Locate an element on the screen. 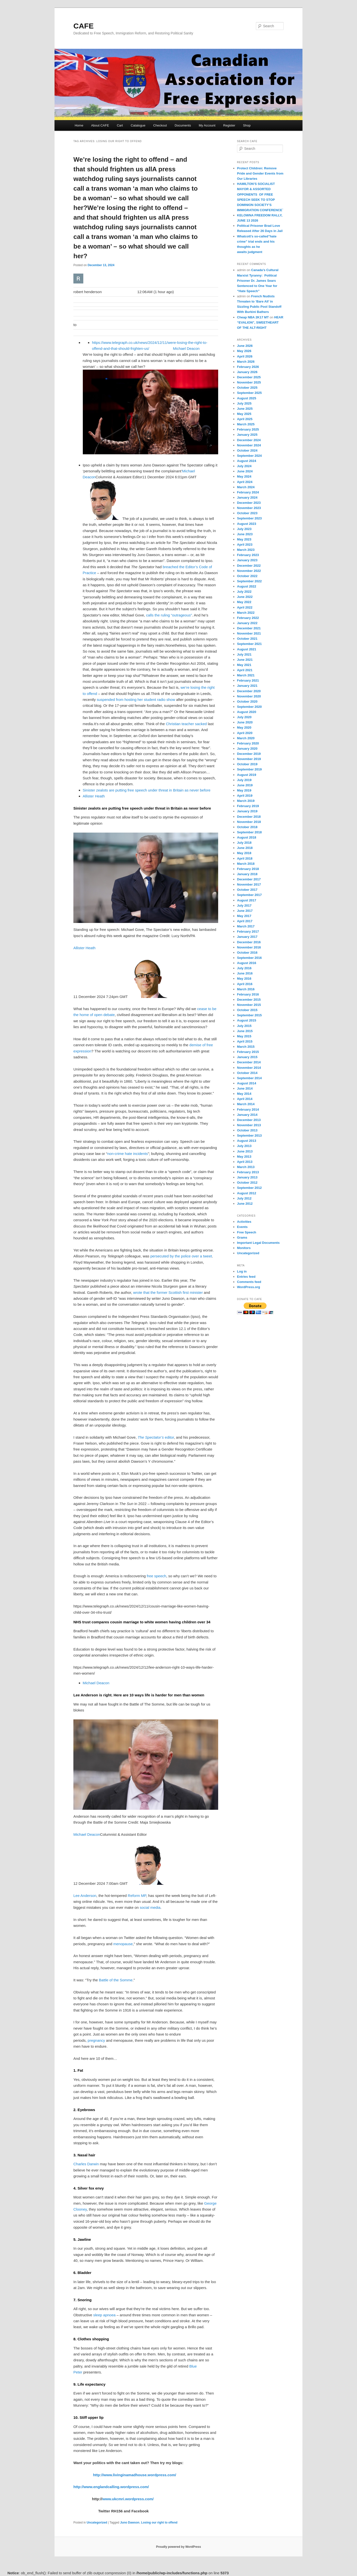 The width and height of the screenshot is (357, 2576). September 2018 is located at coordinates (249, 832).